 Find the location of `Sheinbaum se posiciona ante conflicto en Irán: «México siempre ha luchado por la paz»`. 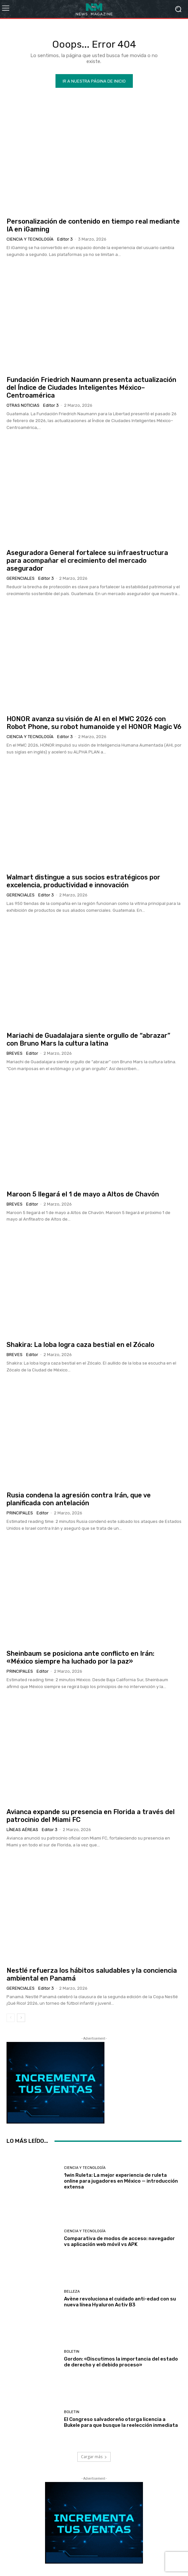

Sheinbaum se posiciona ante conflicto en Irán: «México siempre ha luchado por la paz» is located at coordinates (80, 1657).